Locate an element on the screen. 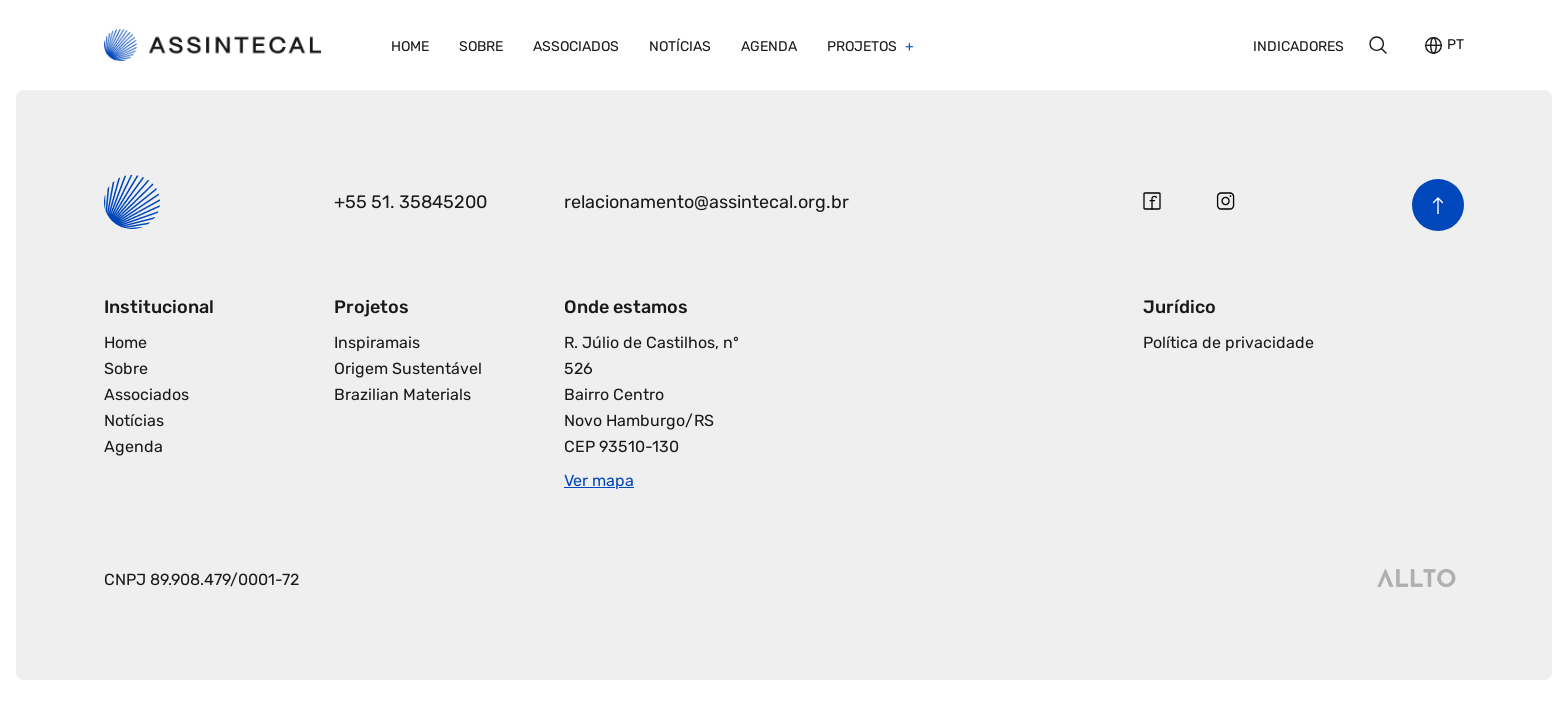 The width and height of the screenshot is (1568, 720). Indicadores is located at coordinates (1298, 46).